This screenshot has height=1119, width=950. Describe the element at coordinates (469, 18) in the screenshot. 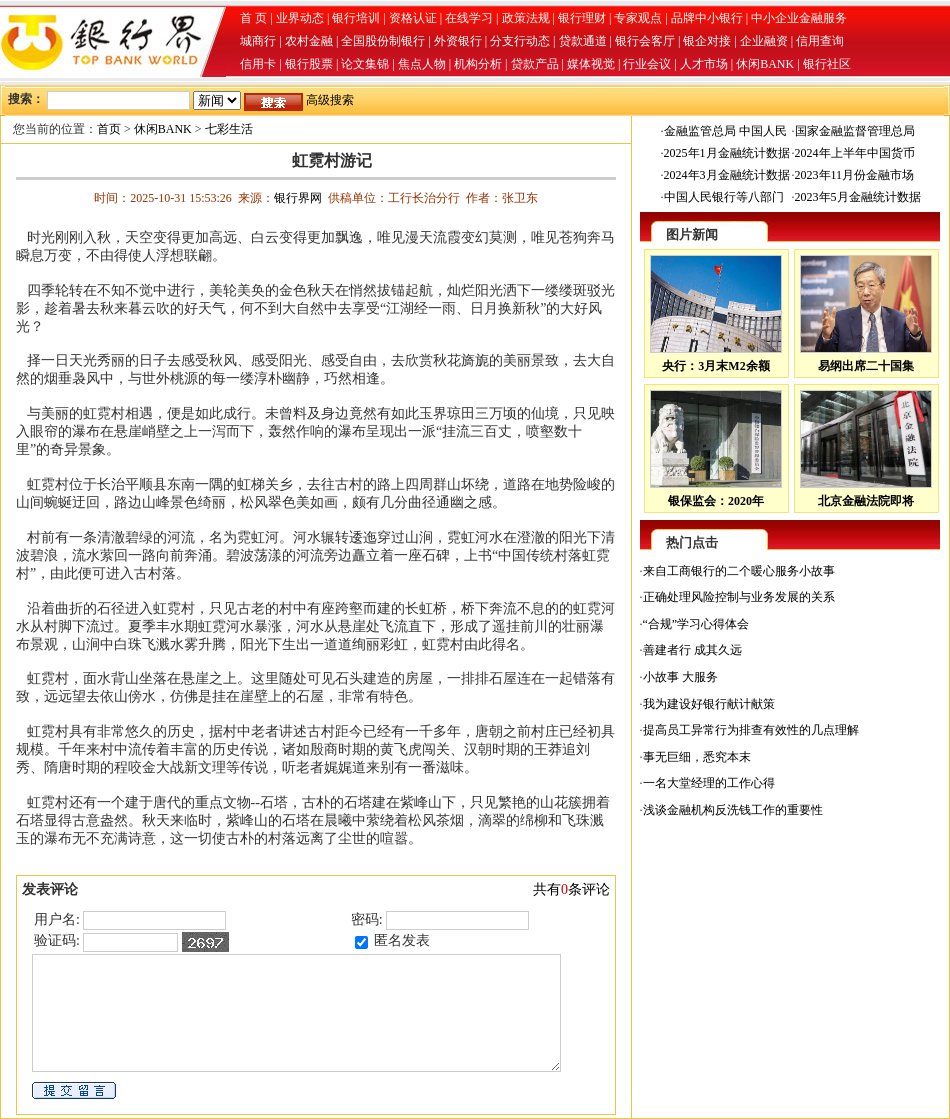

I see `在线学习` at that location.